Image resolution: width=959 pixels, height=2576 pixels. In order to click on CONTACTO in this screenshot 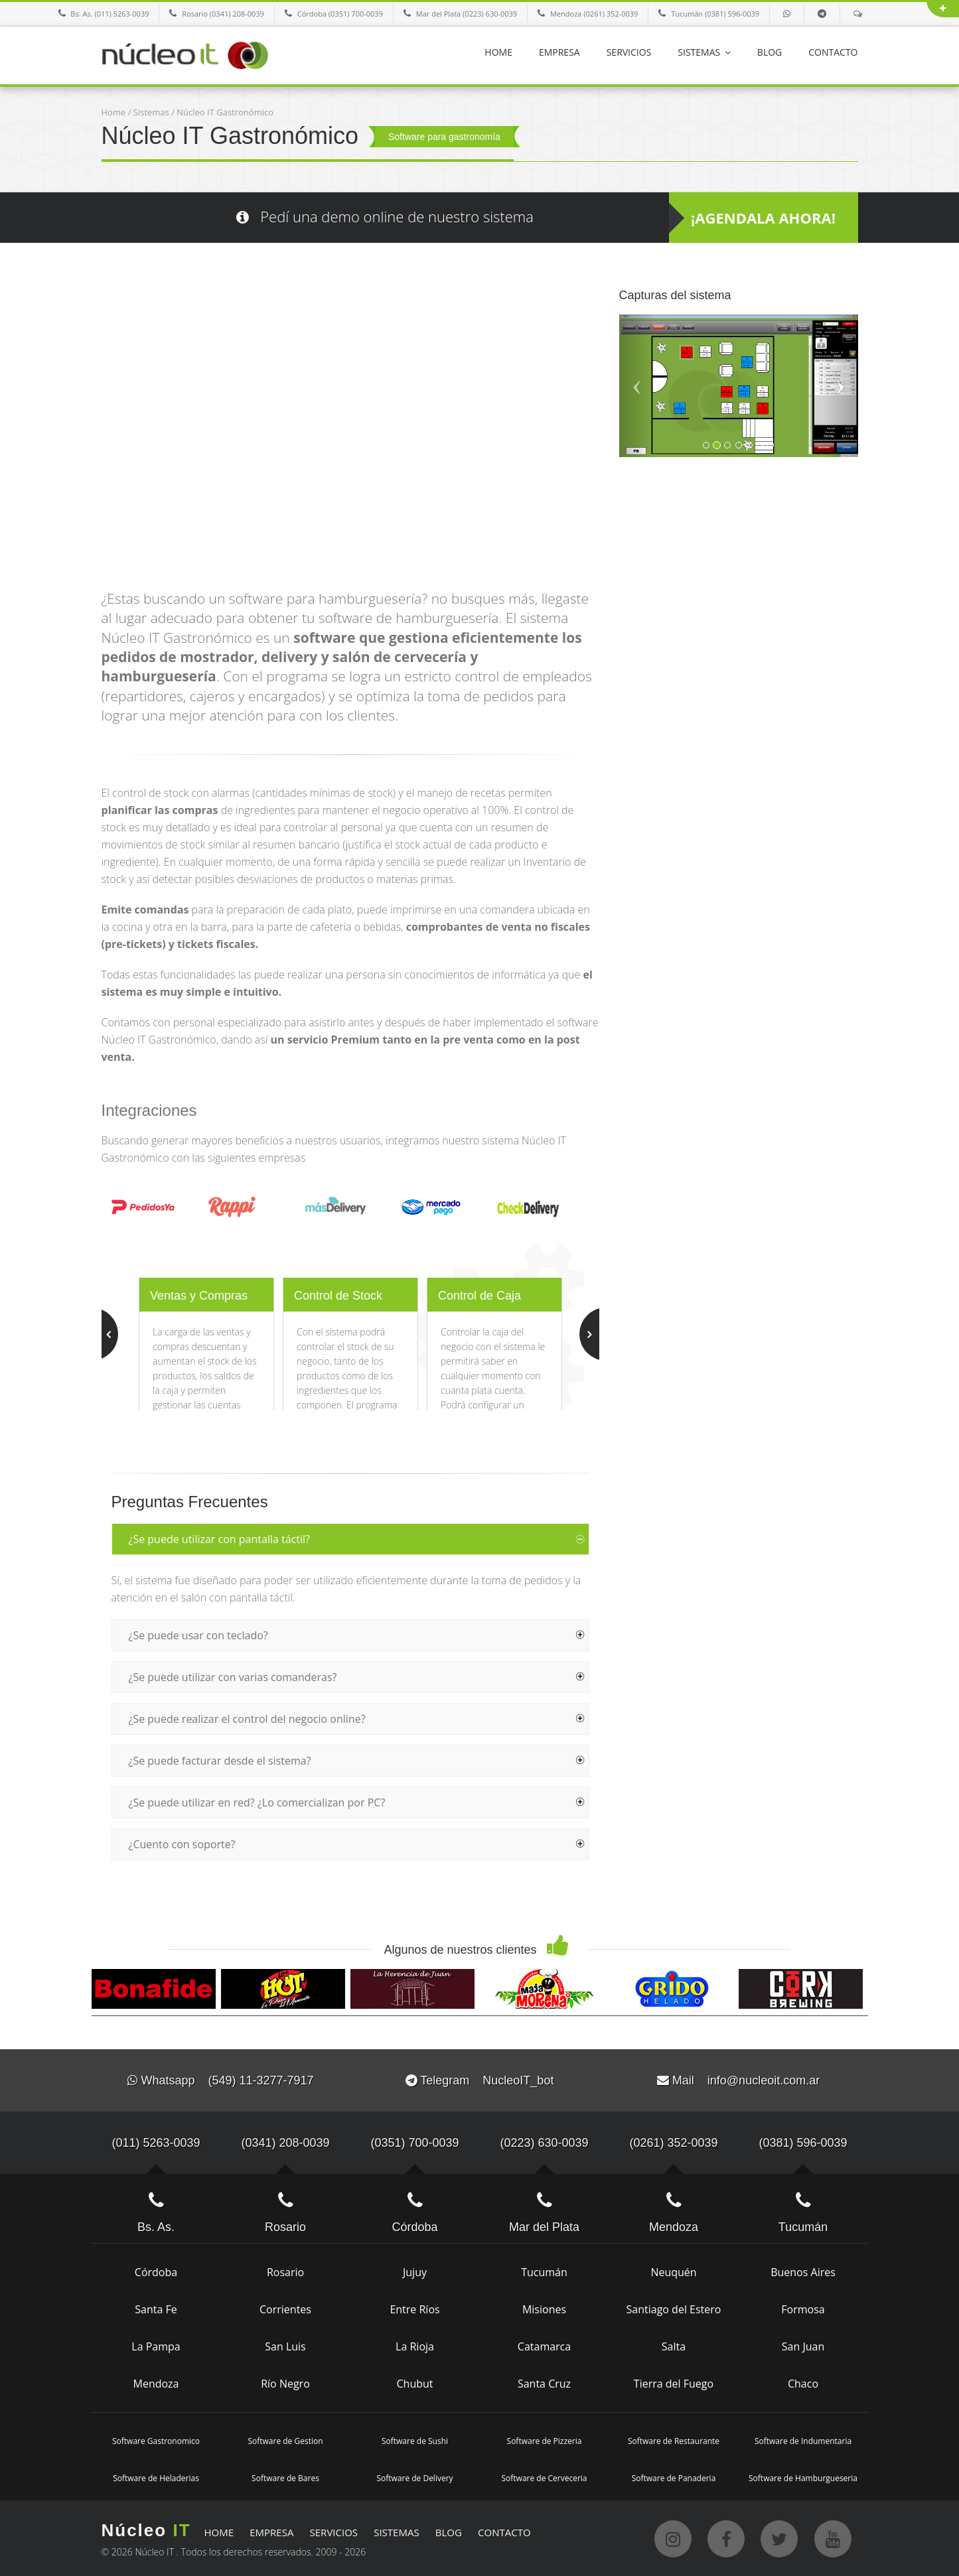, I will do `click(832, 52)`.